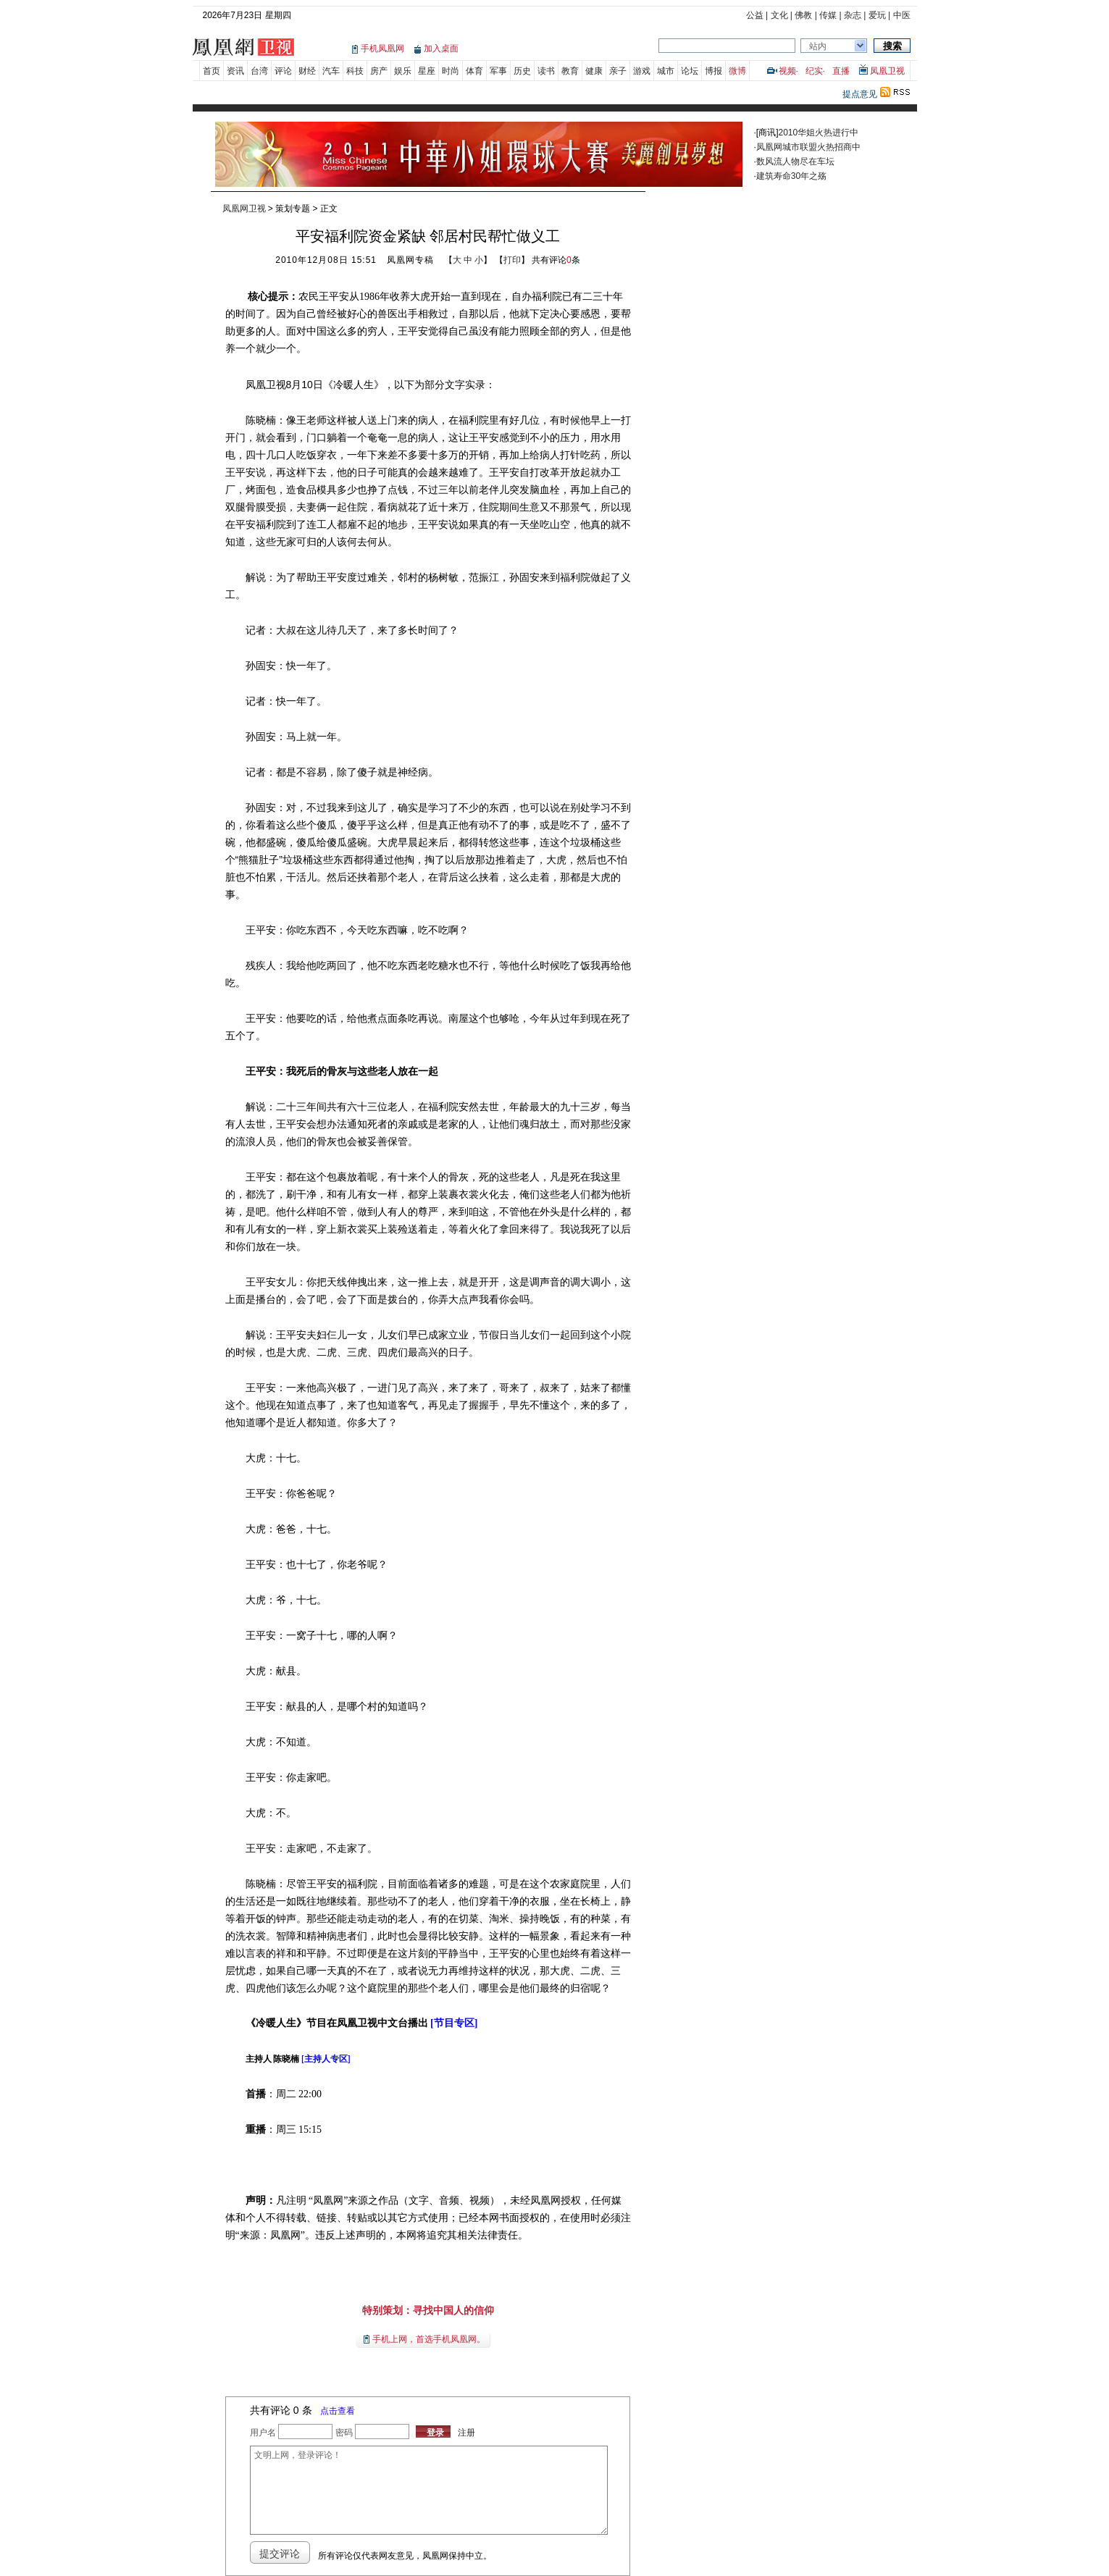 This screenshot has width=1109, height=2576. Describe the element at coordinates (355, 71) in the screenshot. I see `科技` at that location.